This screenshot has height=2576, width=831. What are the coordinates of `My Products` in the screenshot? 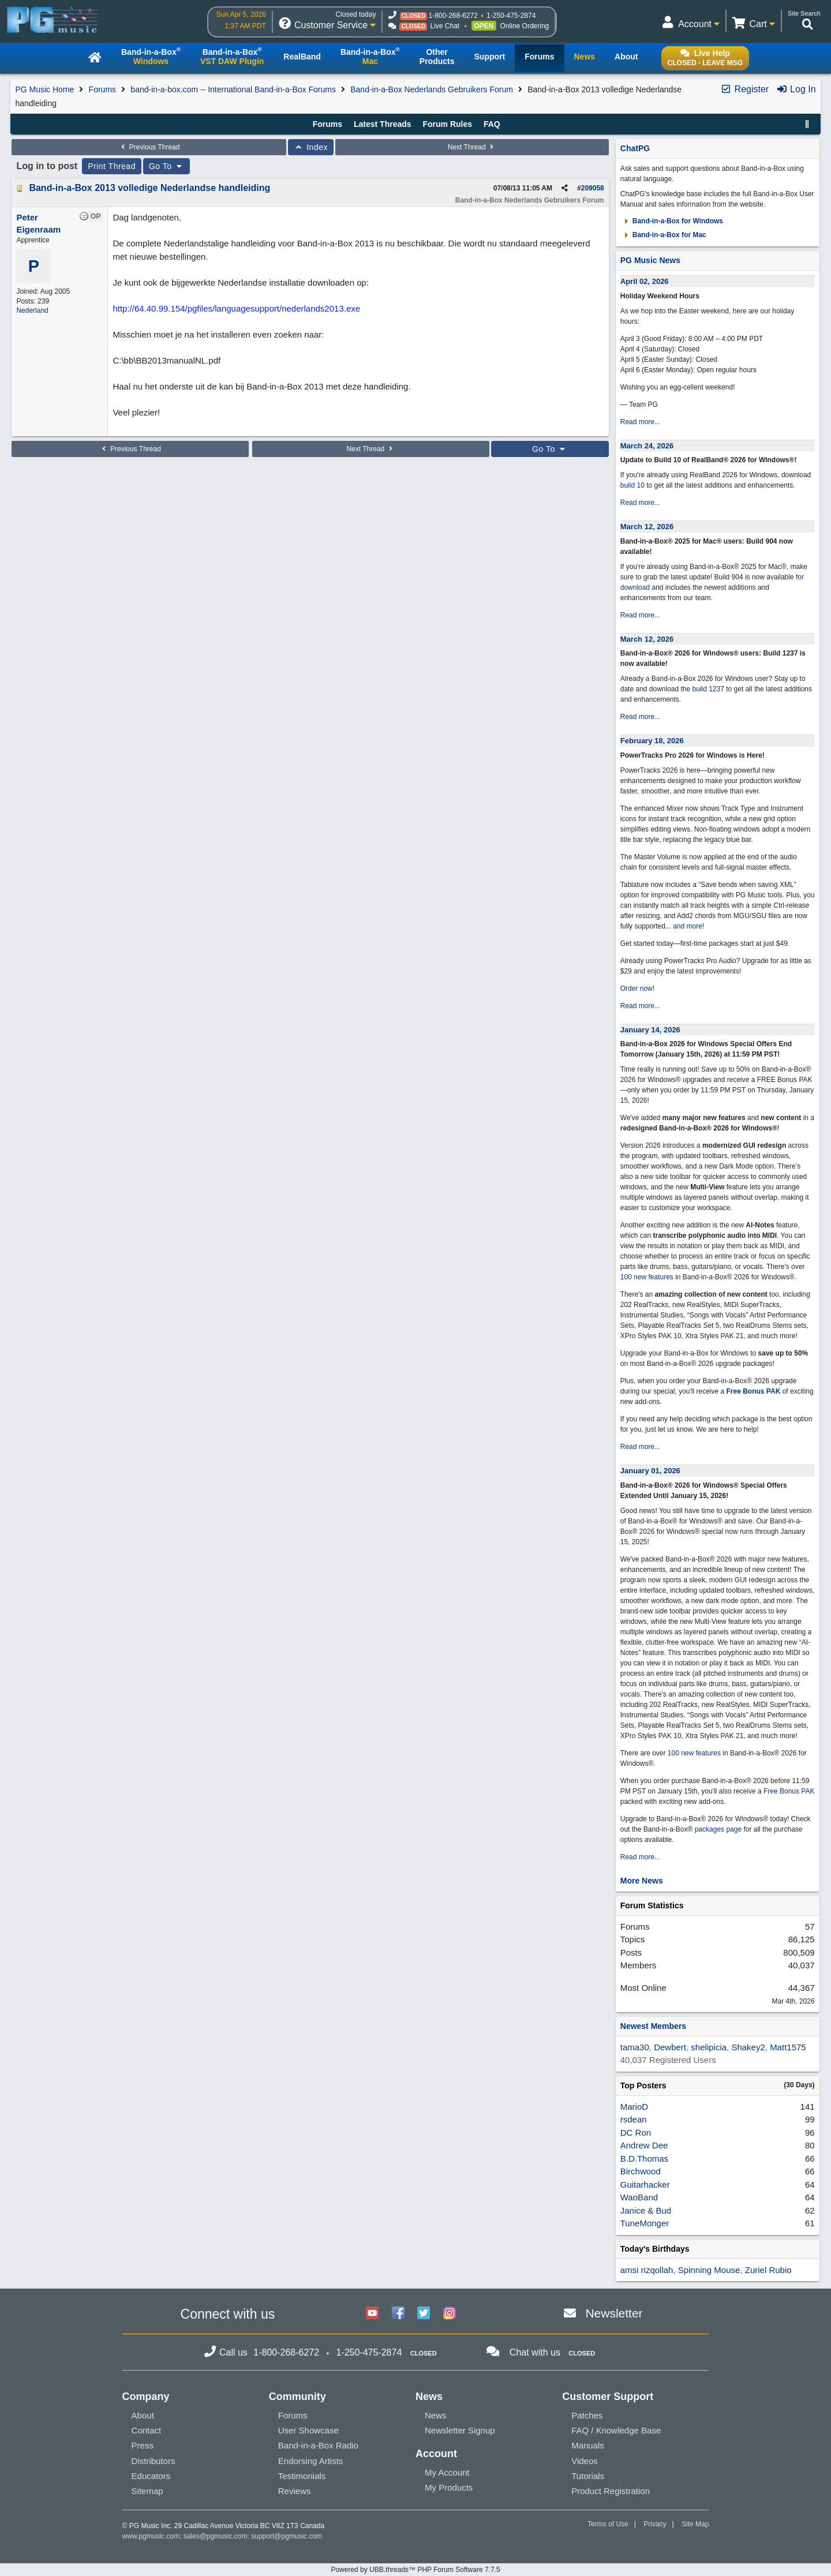 It's located at (449, 2487).